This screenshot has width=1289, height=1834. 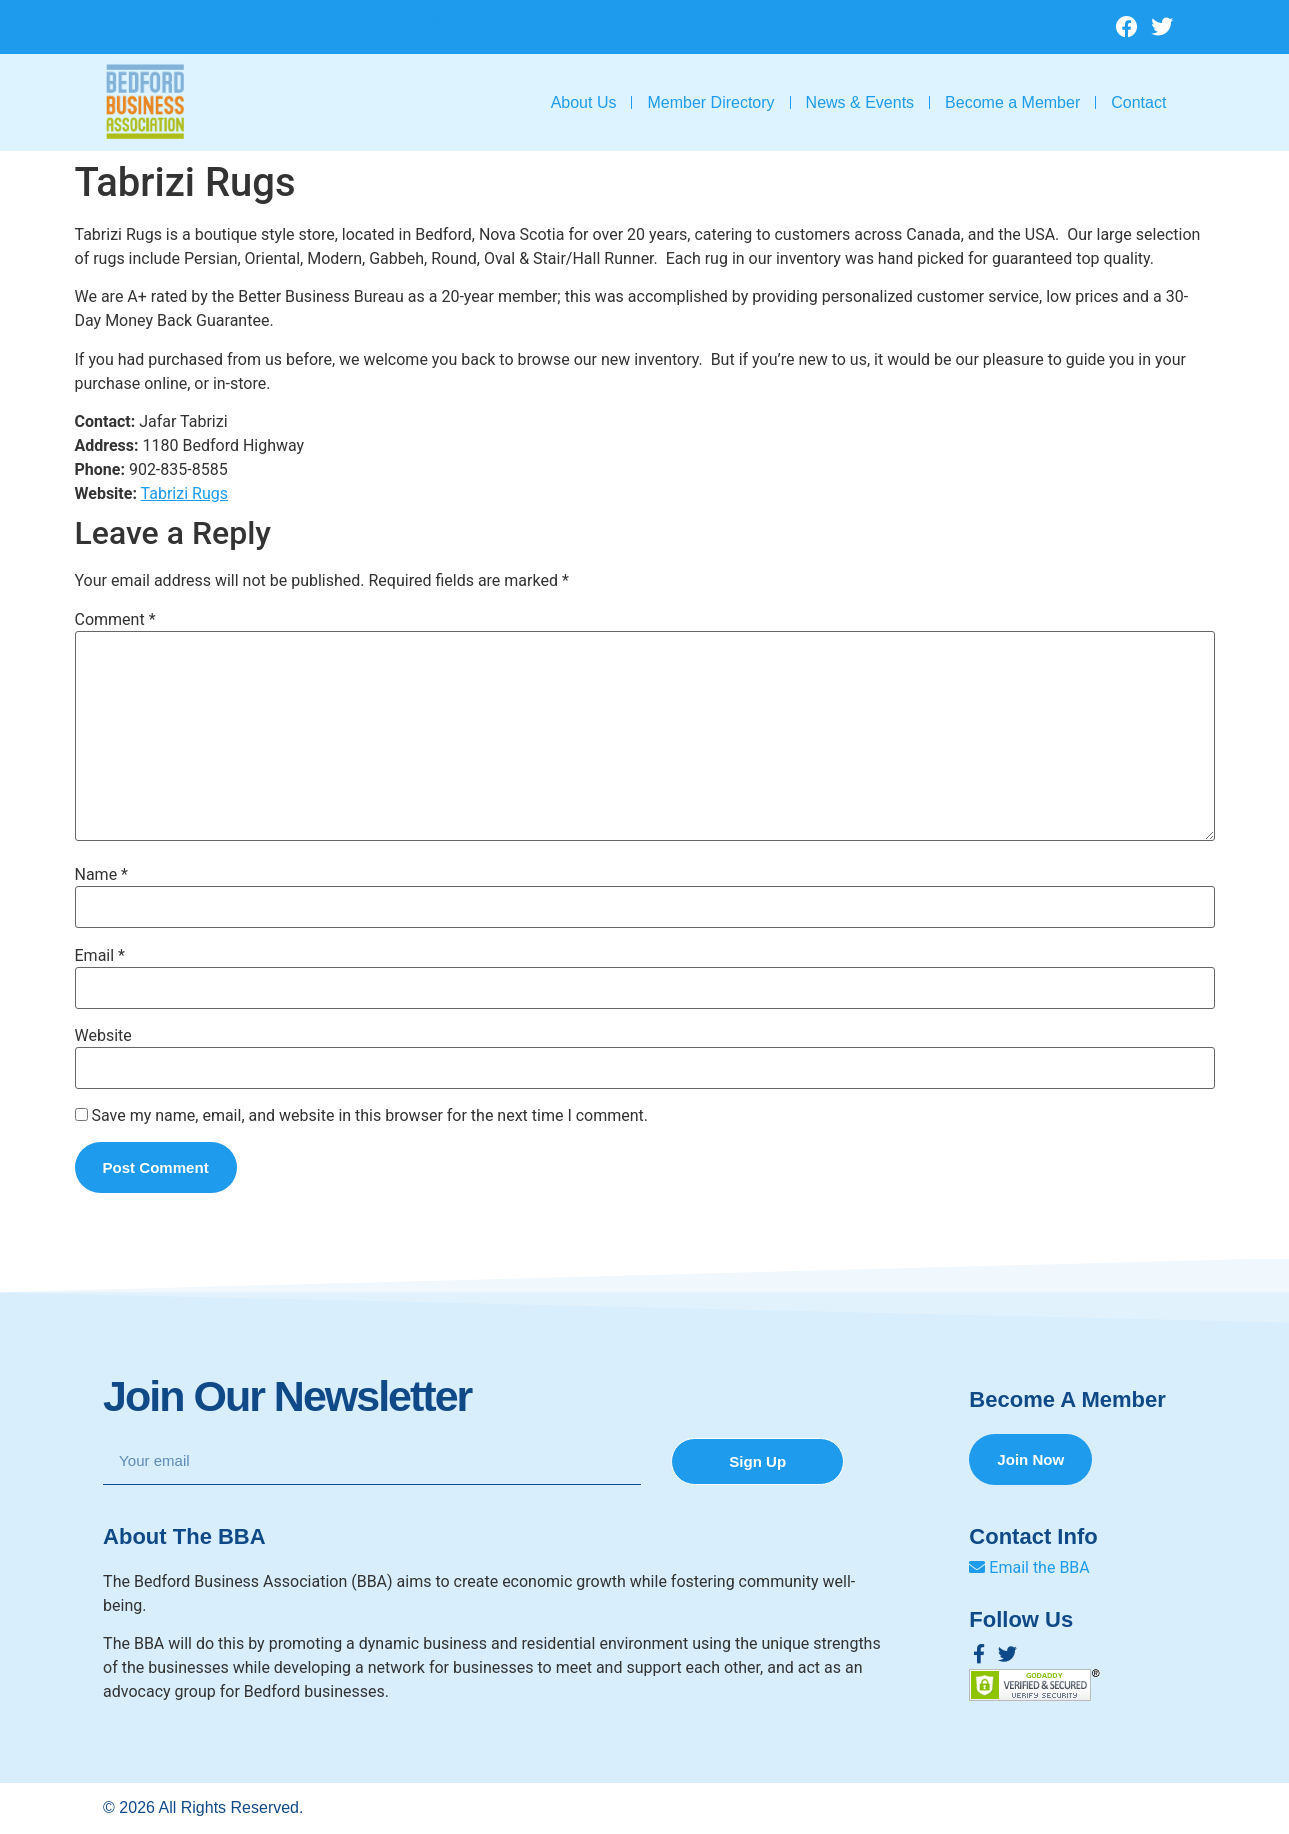 I want to click on News & Events, so click(x=860, y=102).